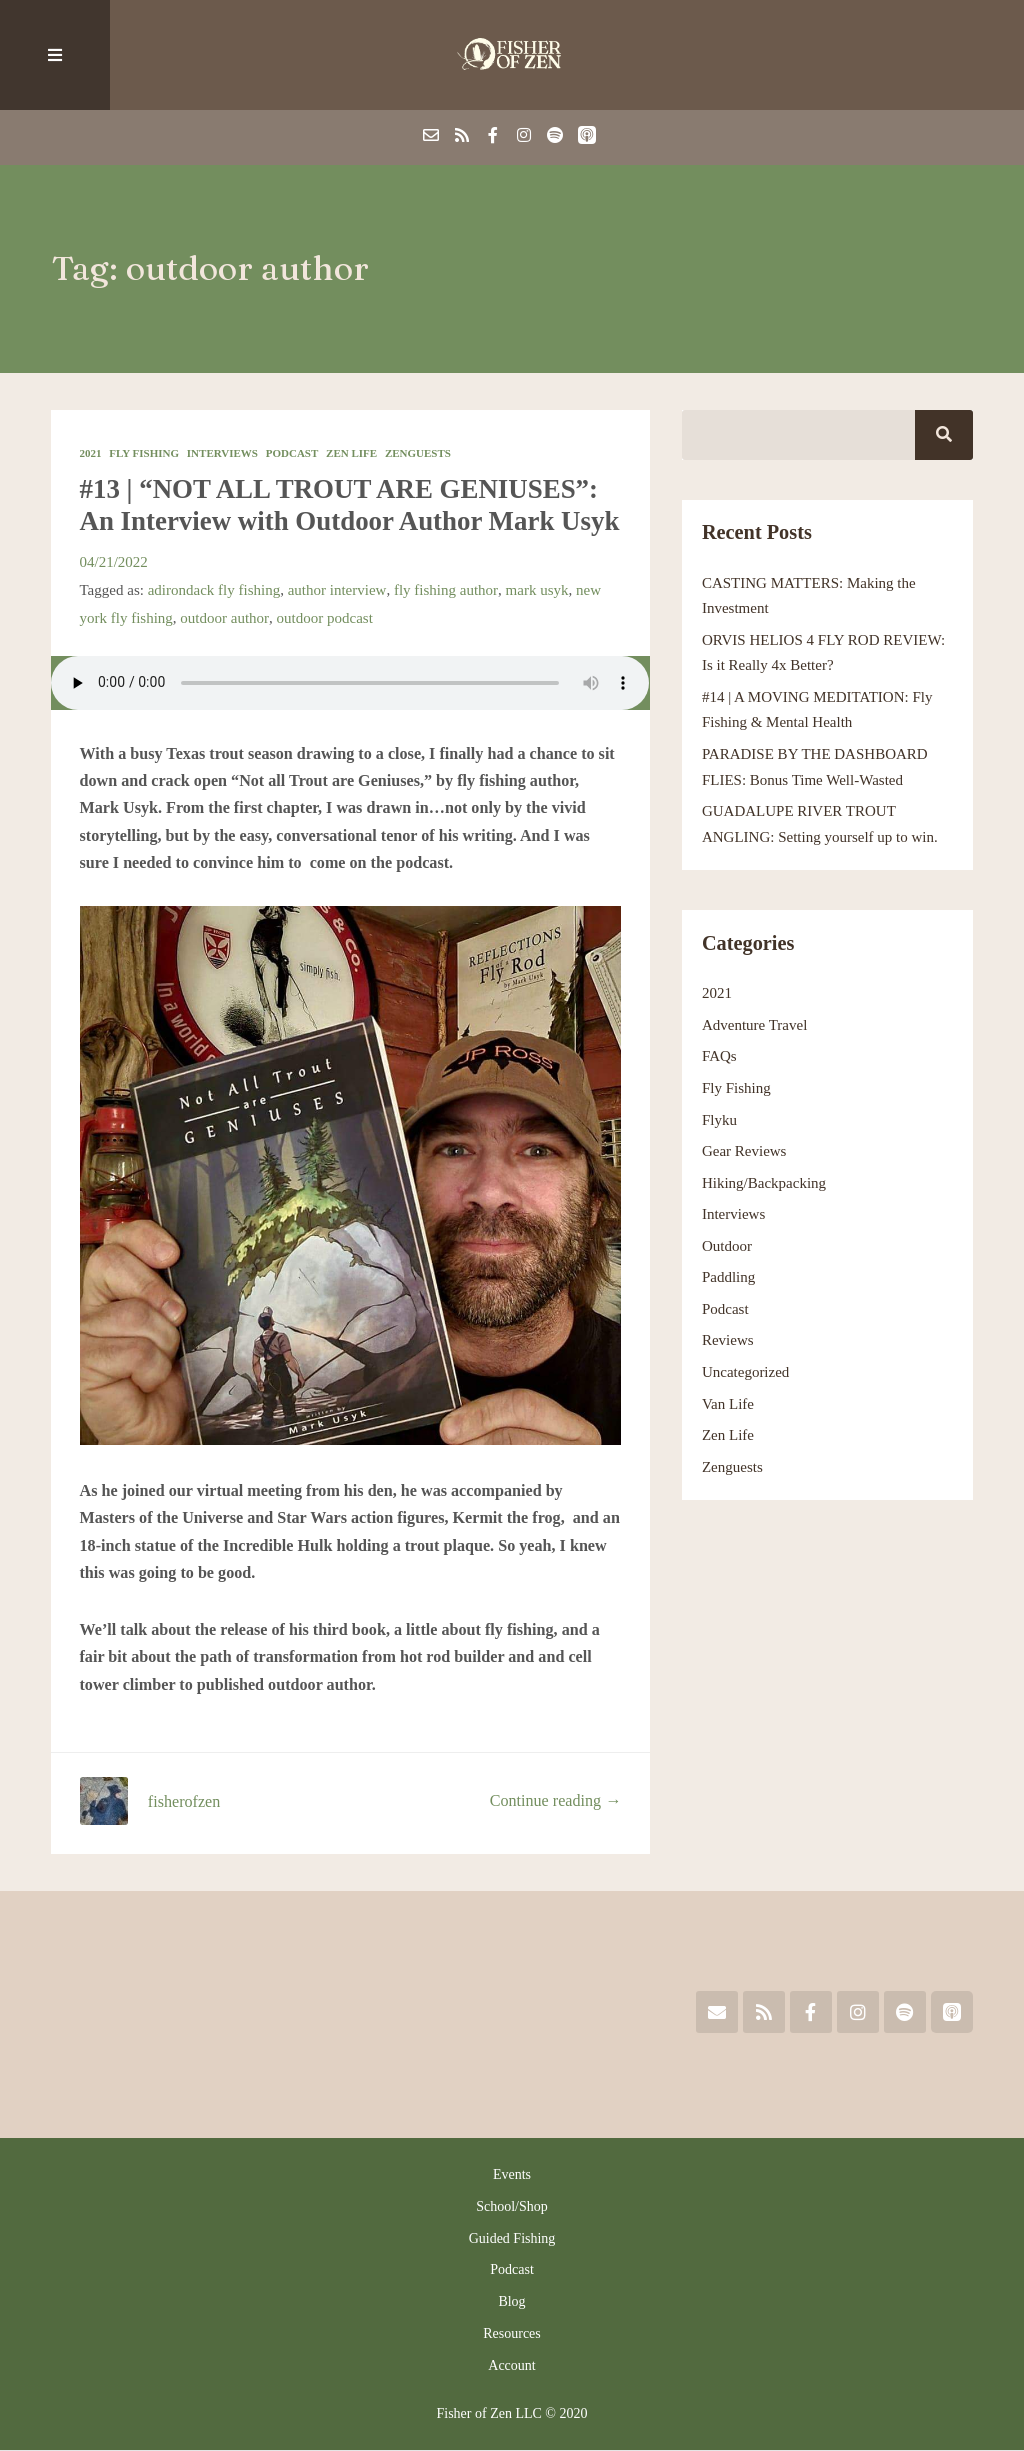 The width and height of the screenshot is (1024, 2451). Describe the element at coordinates (727, 1246) in the screenshot. I see `Outdoor` at that location.